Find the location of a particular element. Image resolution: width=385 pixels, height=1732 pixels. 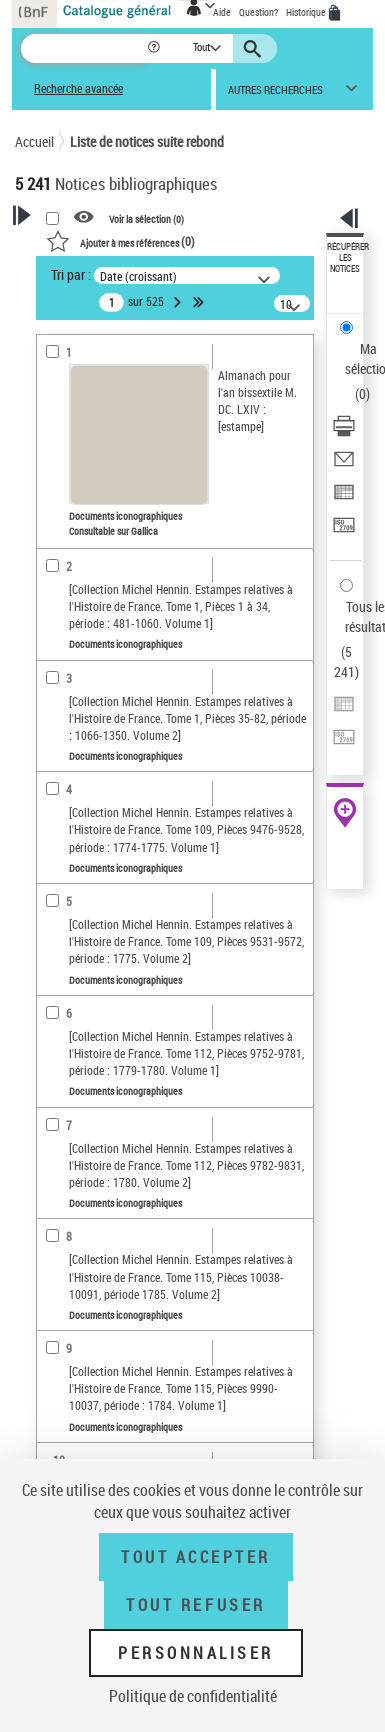

Accueil is located at coordinates (34, 141).